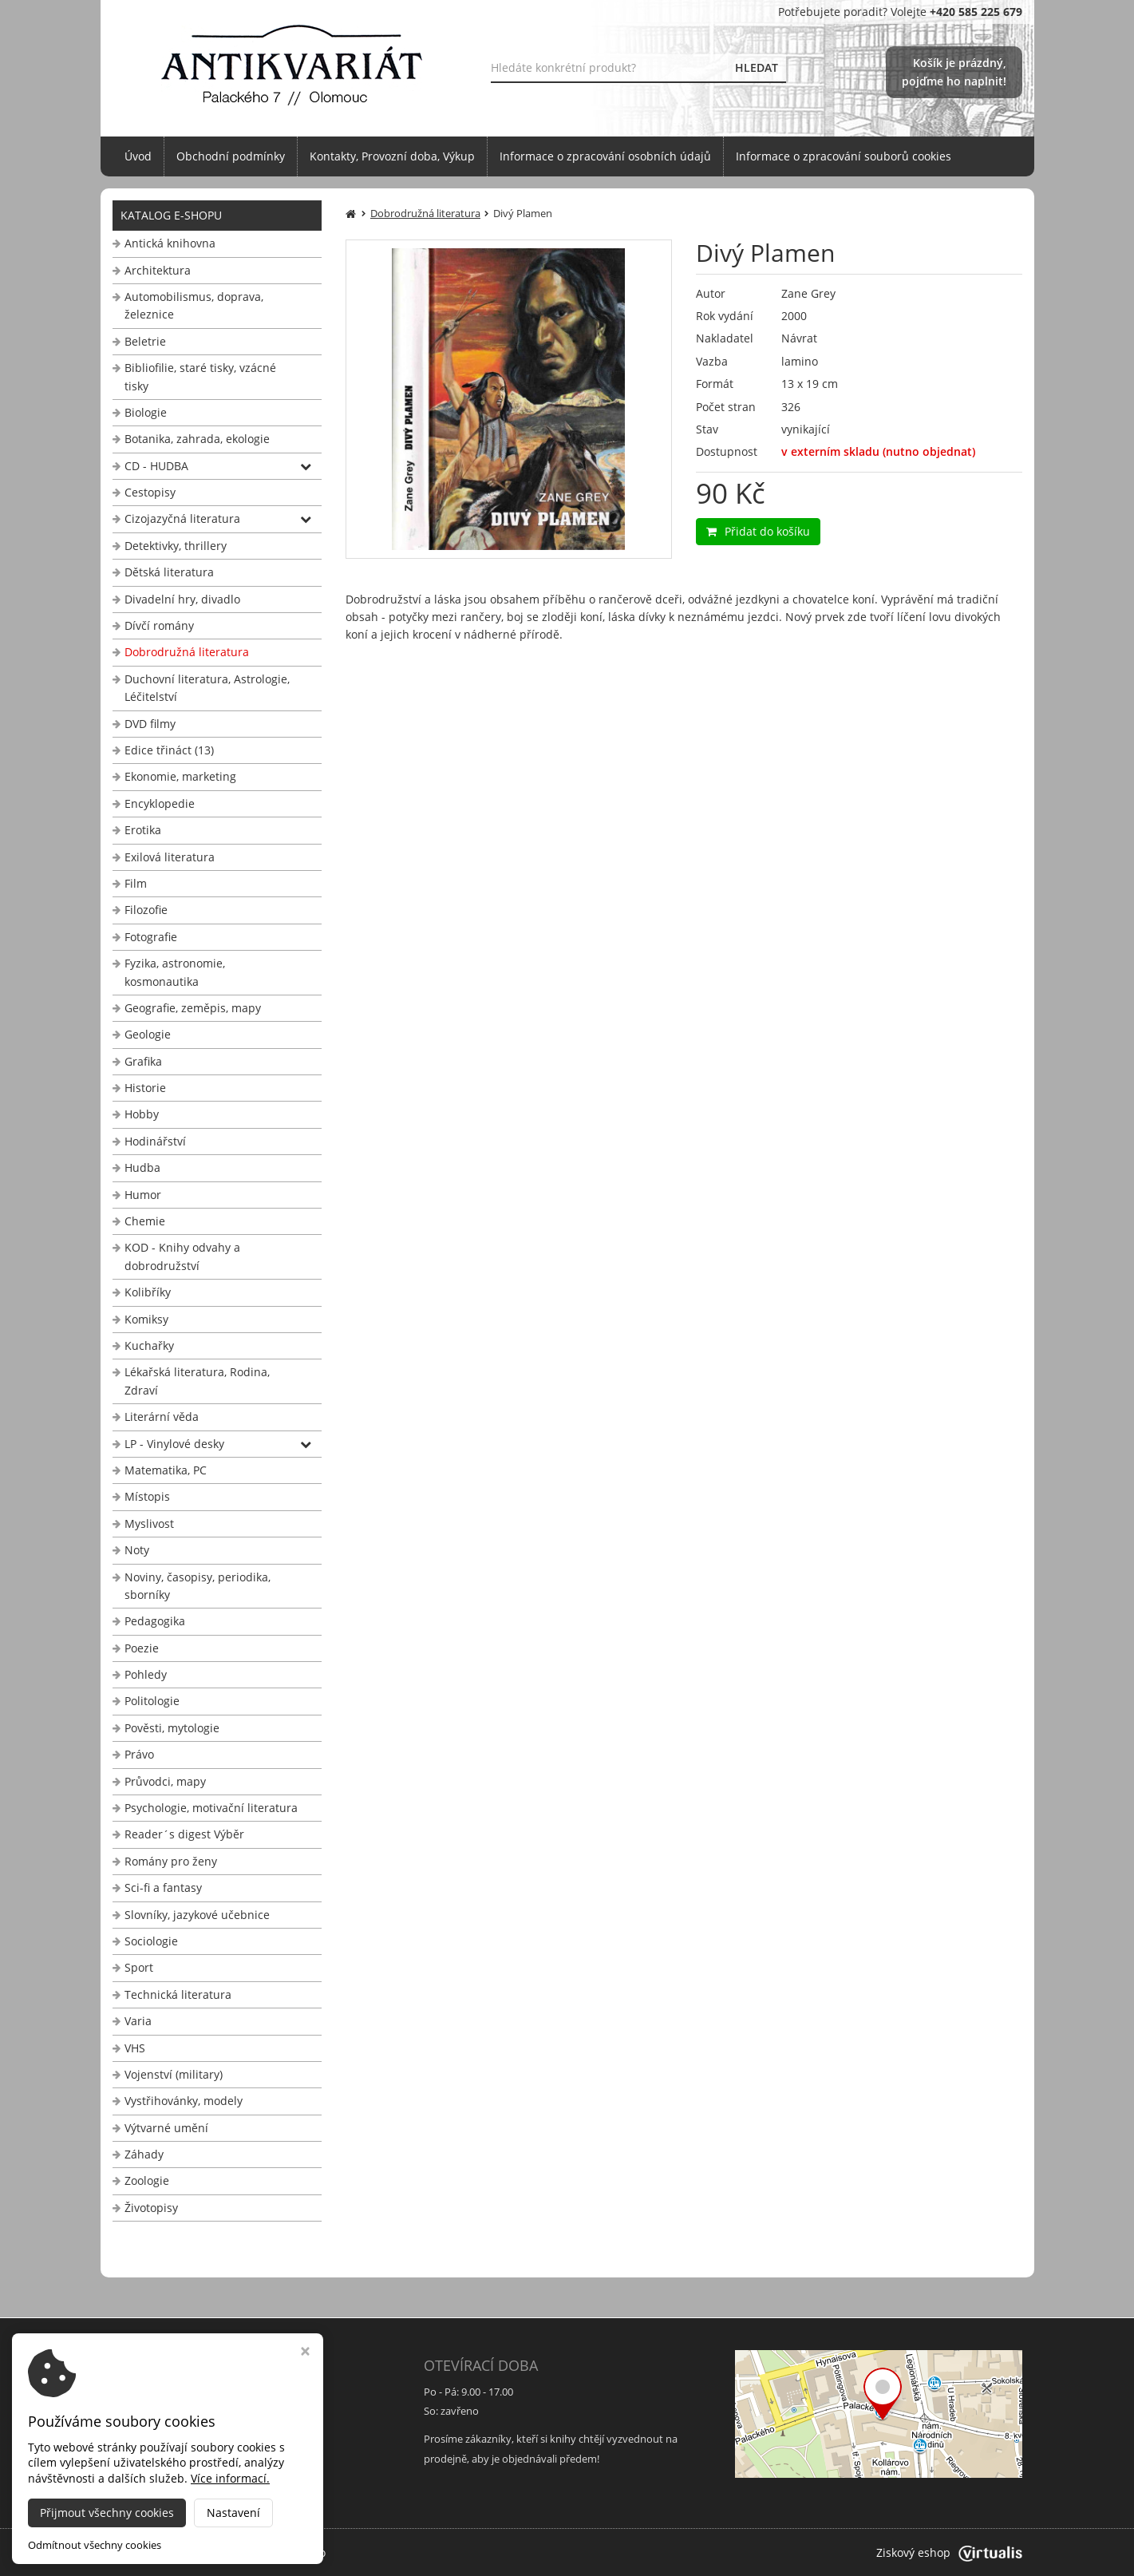  I want to click on Duchovní literatura, Astrologie, Léčitelství, so click(207, 687).